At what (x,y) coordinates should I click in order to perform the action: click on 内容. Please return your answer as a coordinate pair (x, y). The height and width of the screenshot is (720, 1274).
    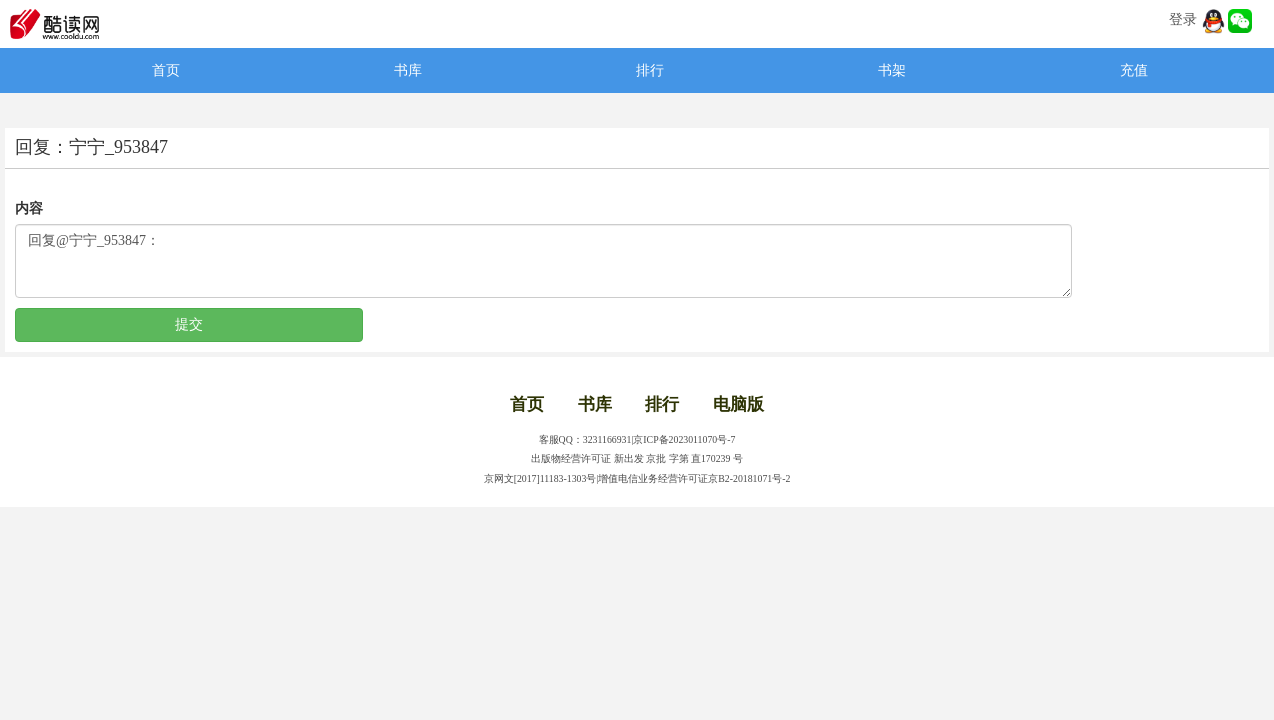
    Looking at the image, I should click on (29, 208).